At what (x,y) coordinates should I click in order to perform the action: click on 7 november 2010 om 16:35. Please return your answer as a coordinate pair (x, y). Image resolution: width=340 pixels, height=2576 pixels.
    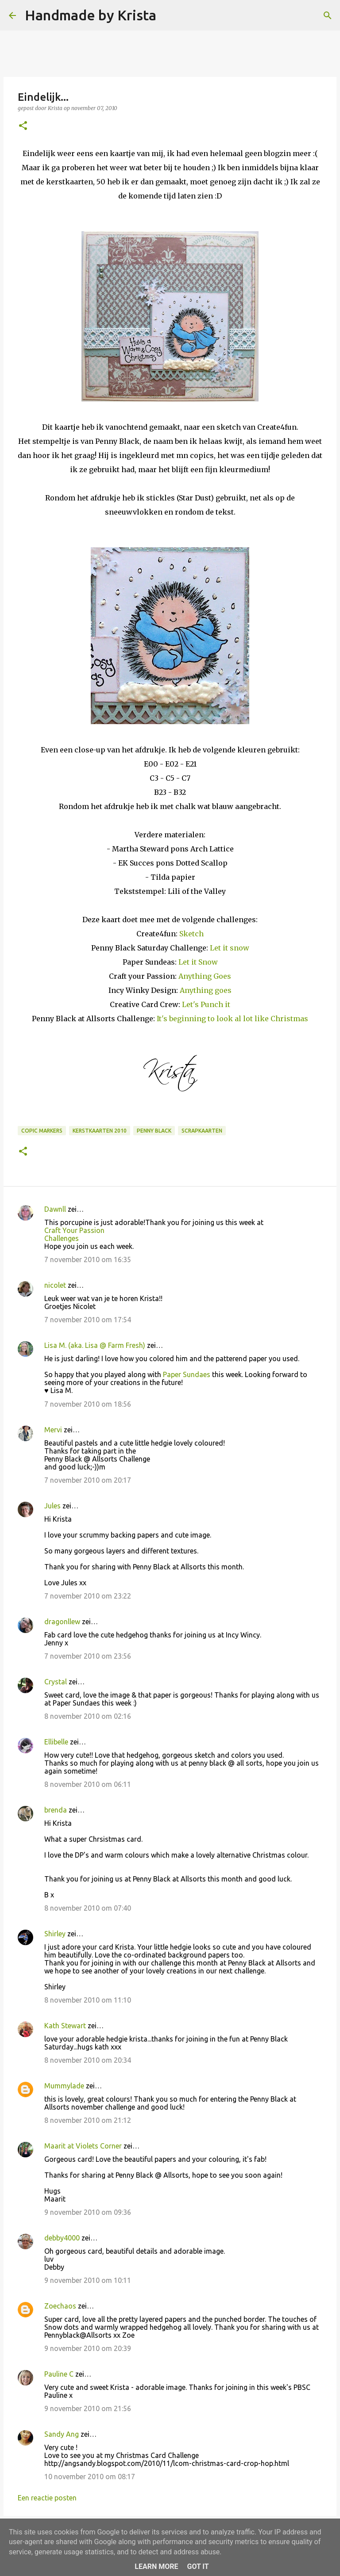
    Looking at the image, I should click on (87, 1259).